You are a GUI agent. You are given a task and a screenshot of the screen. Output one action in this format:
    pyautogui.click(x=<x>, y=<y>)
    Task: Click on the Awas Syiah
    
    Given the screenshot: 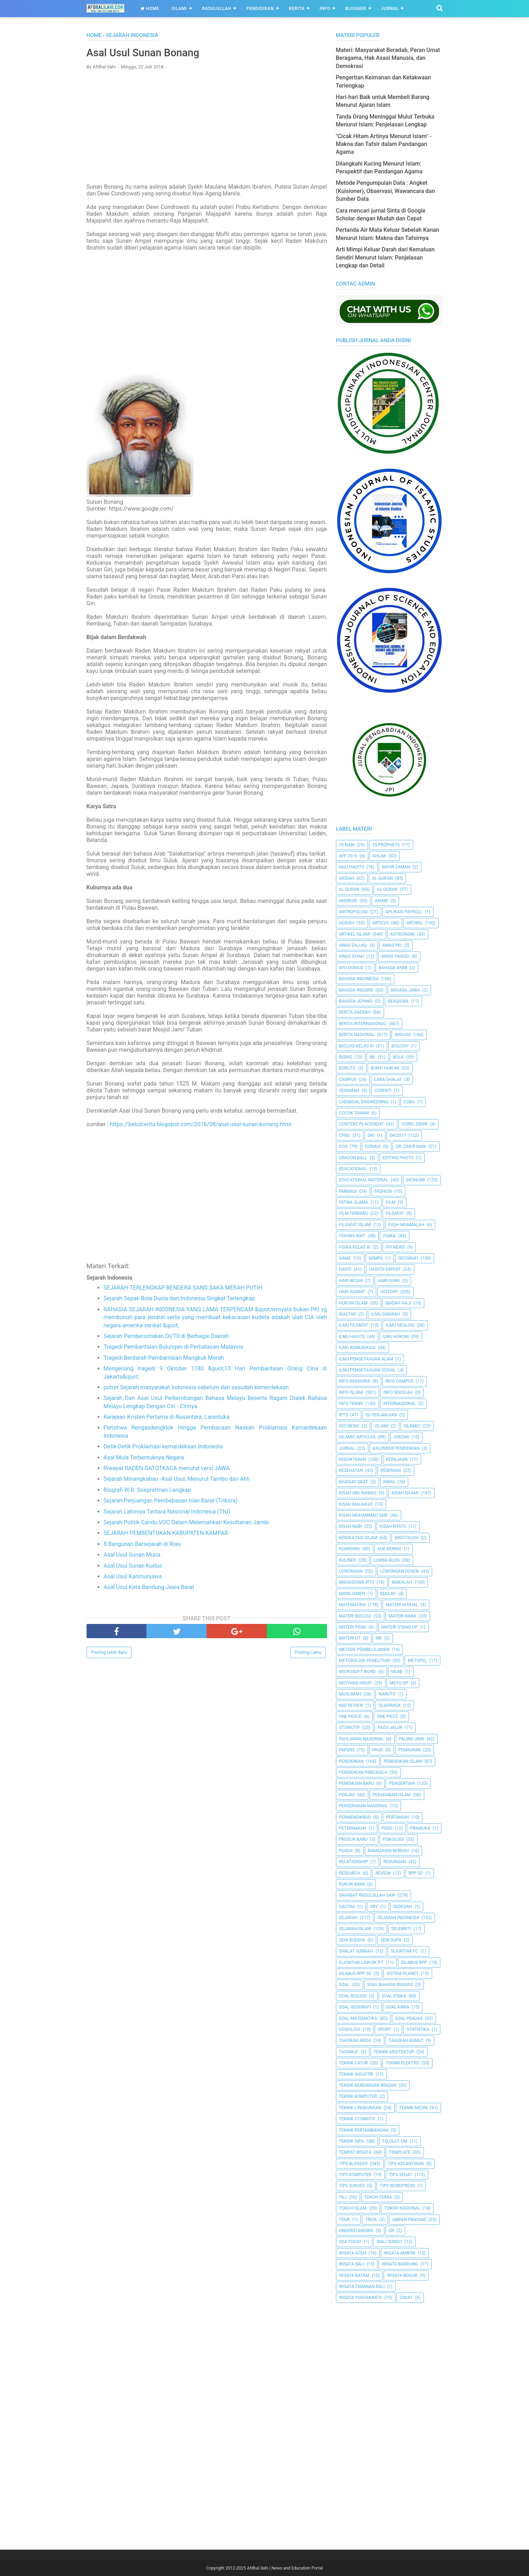 What is the action you would take?
    pyautogui.click(x=351, y=956)
    